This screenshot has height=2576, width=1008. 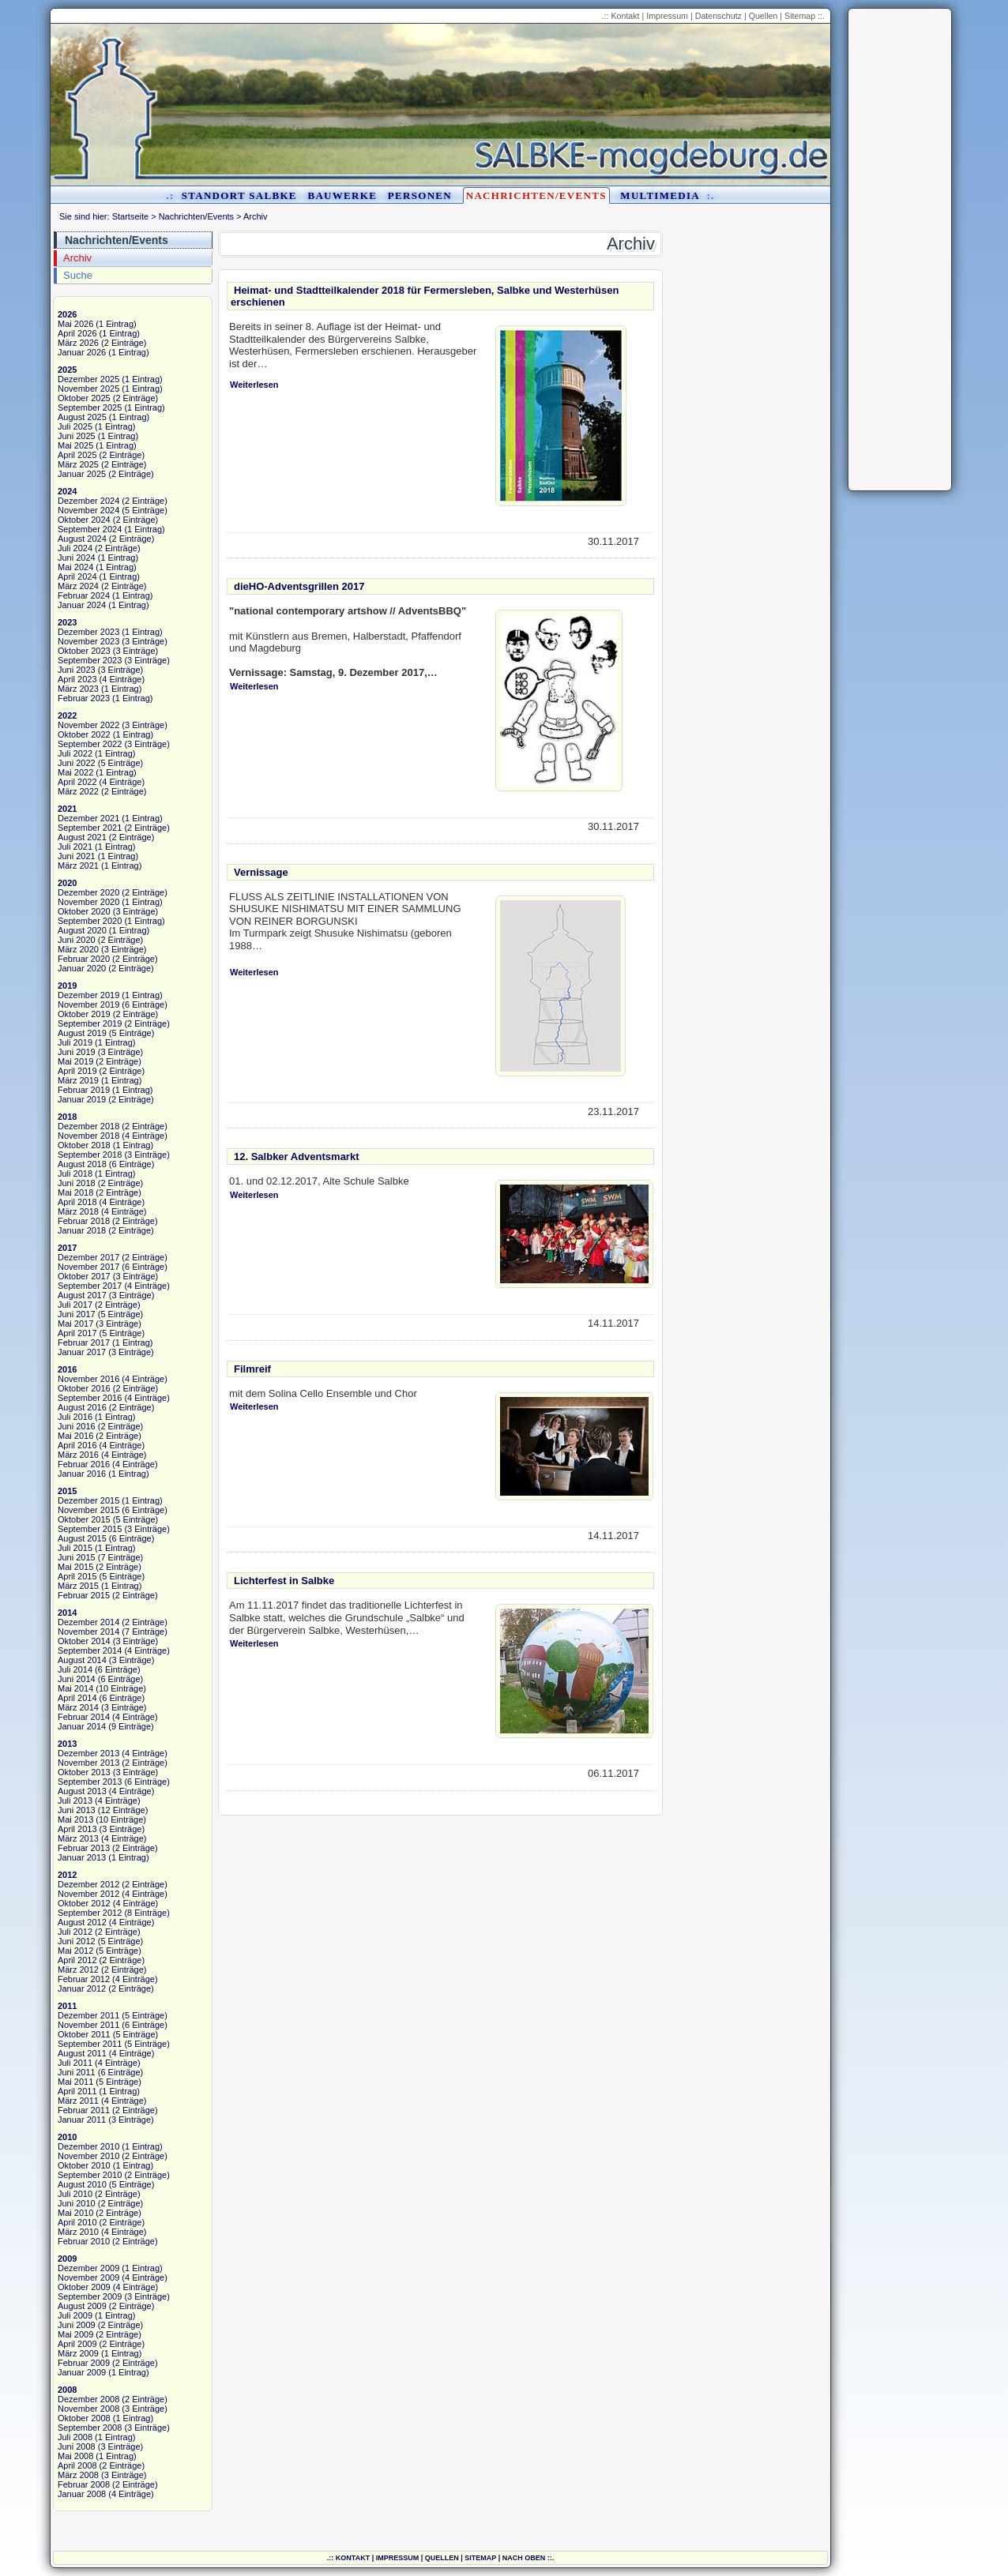 I want to click on Impressum, so click(x=667, y=16).